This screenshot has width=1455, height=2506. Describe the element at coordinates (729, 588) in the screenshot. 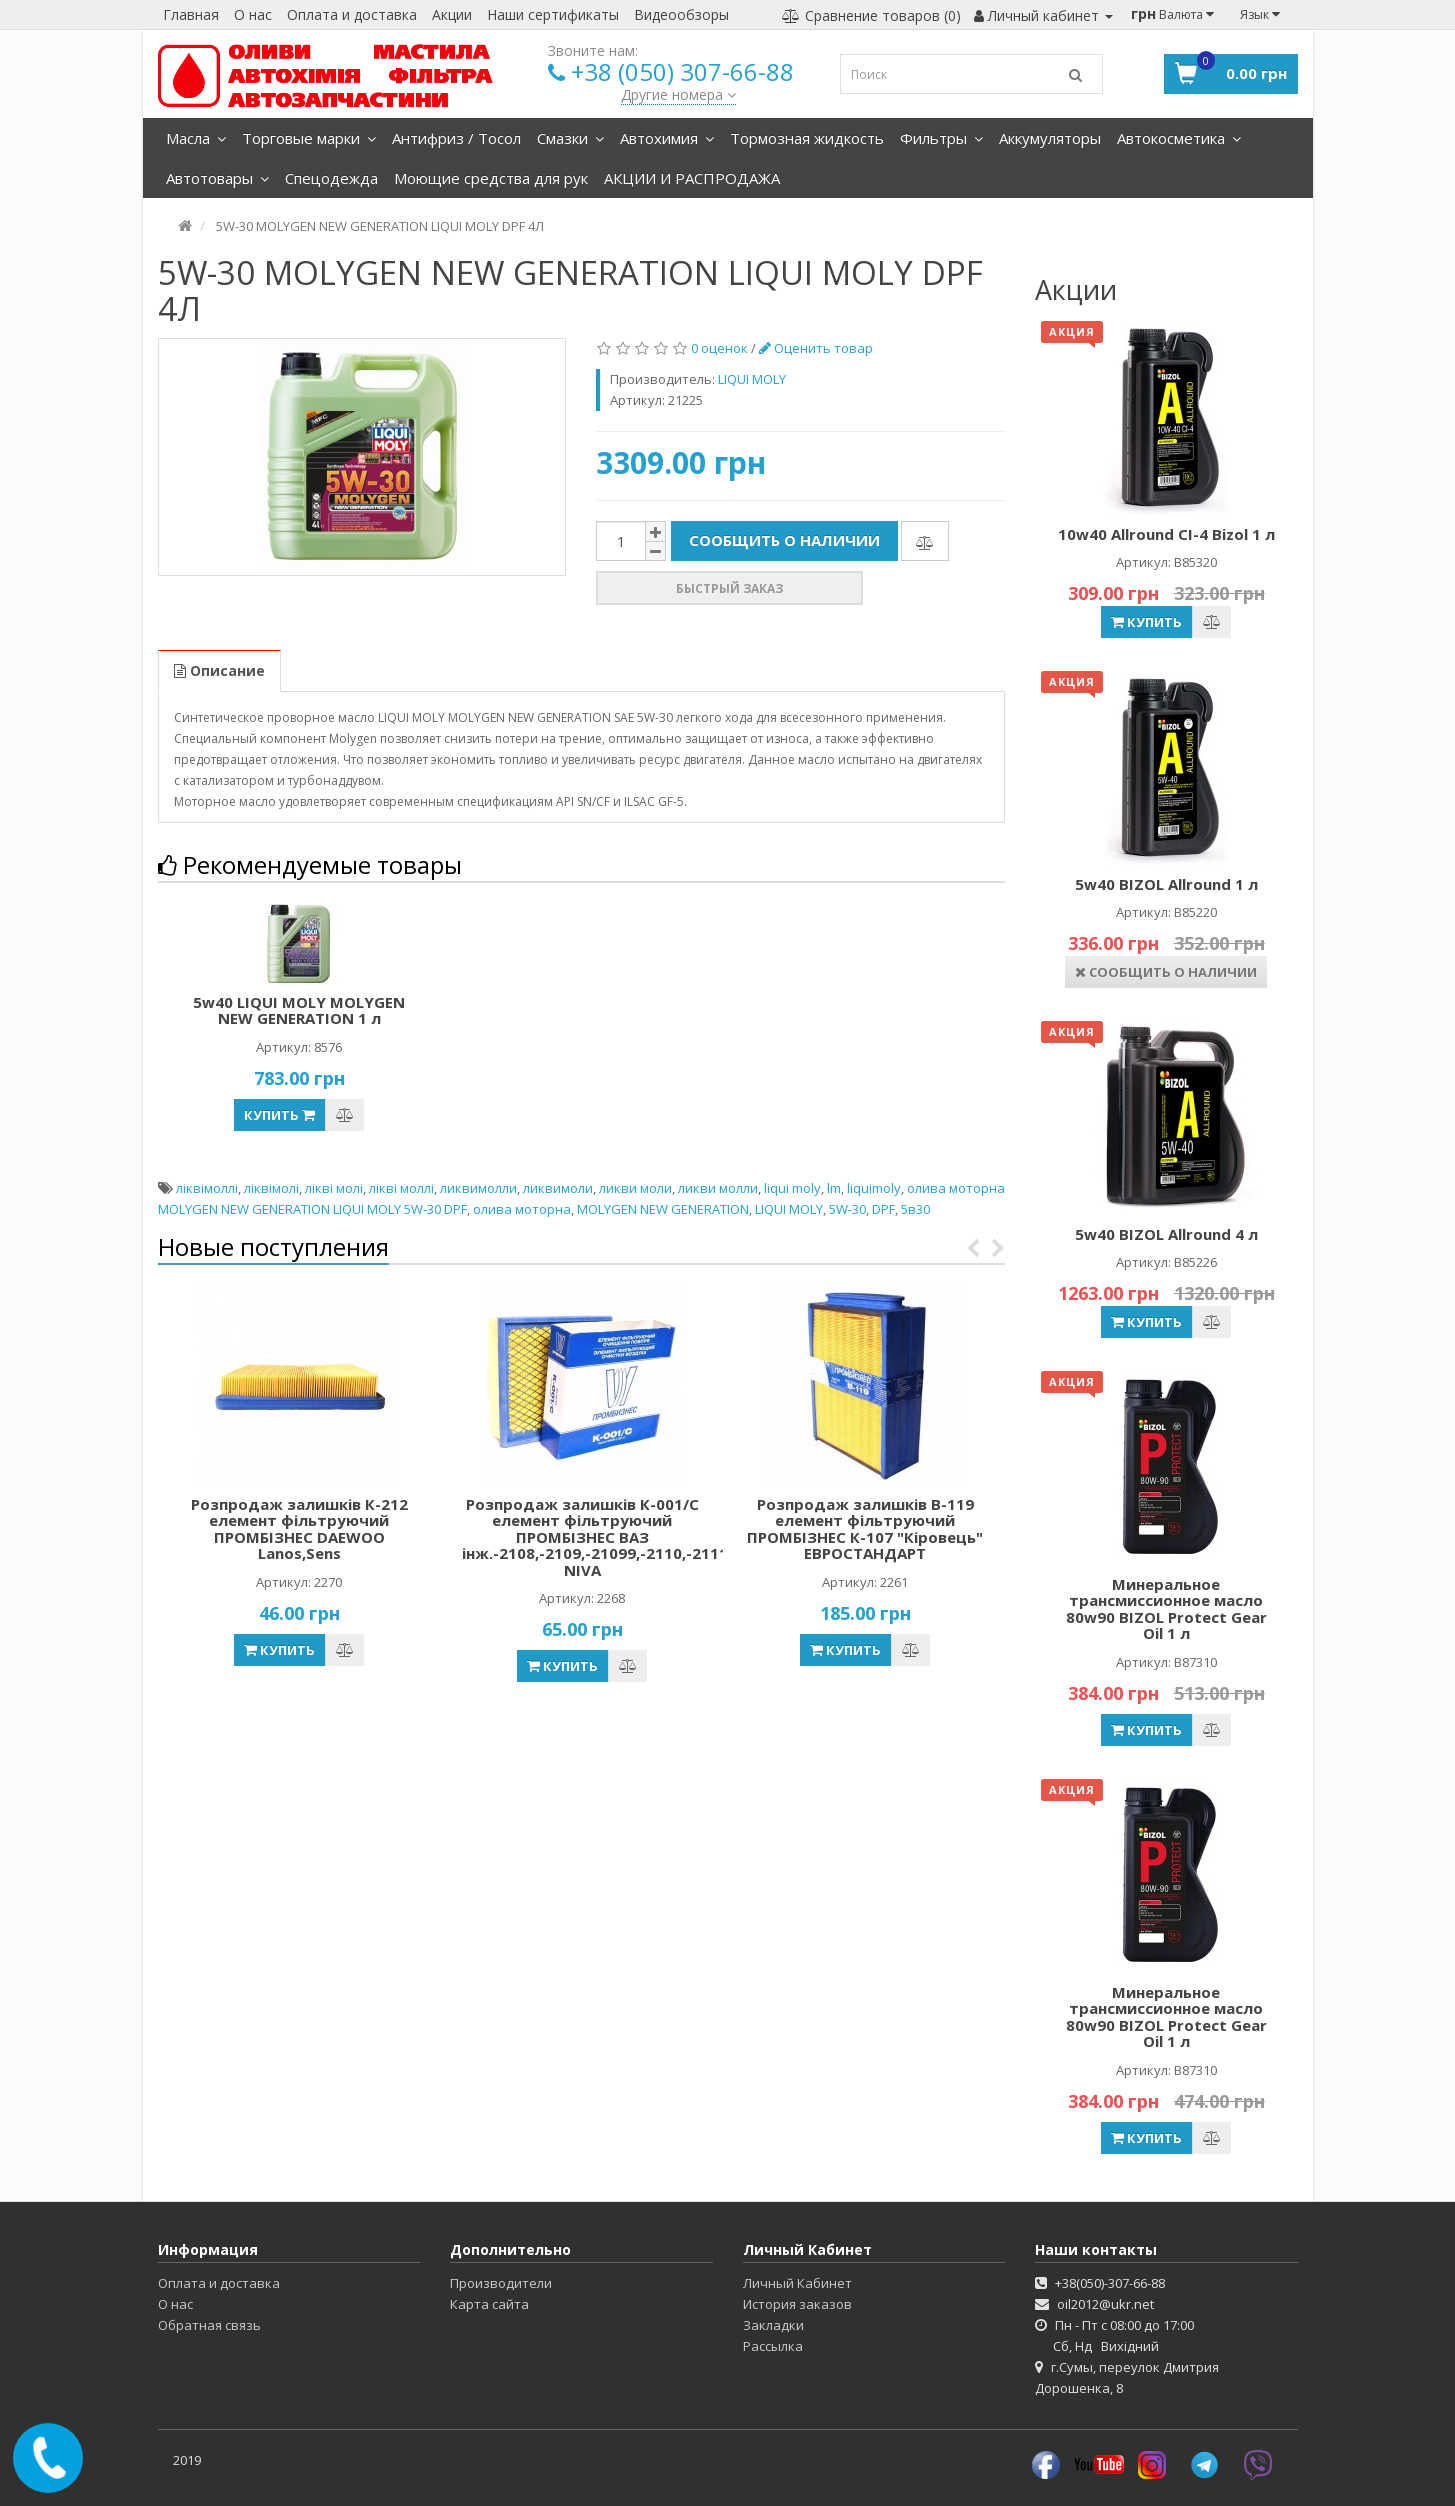

I see `Быстрый заказ` at that location.